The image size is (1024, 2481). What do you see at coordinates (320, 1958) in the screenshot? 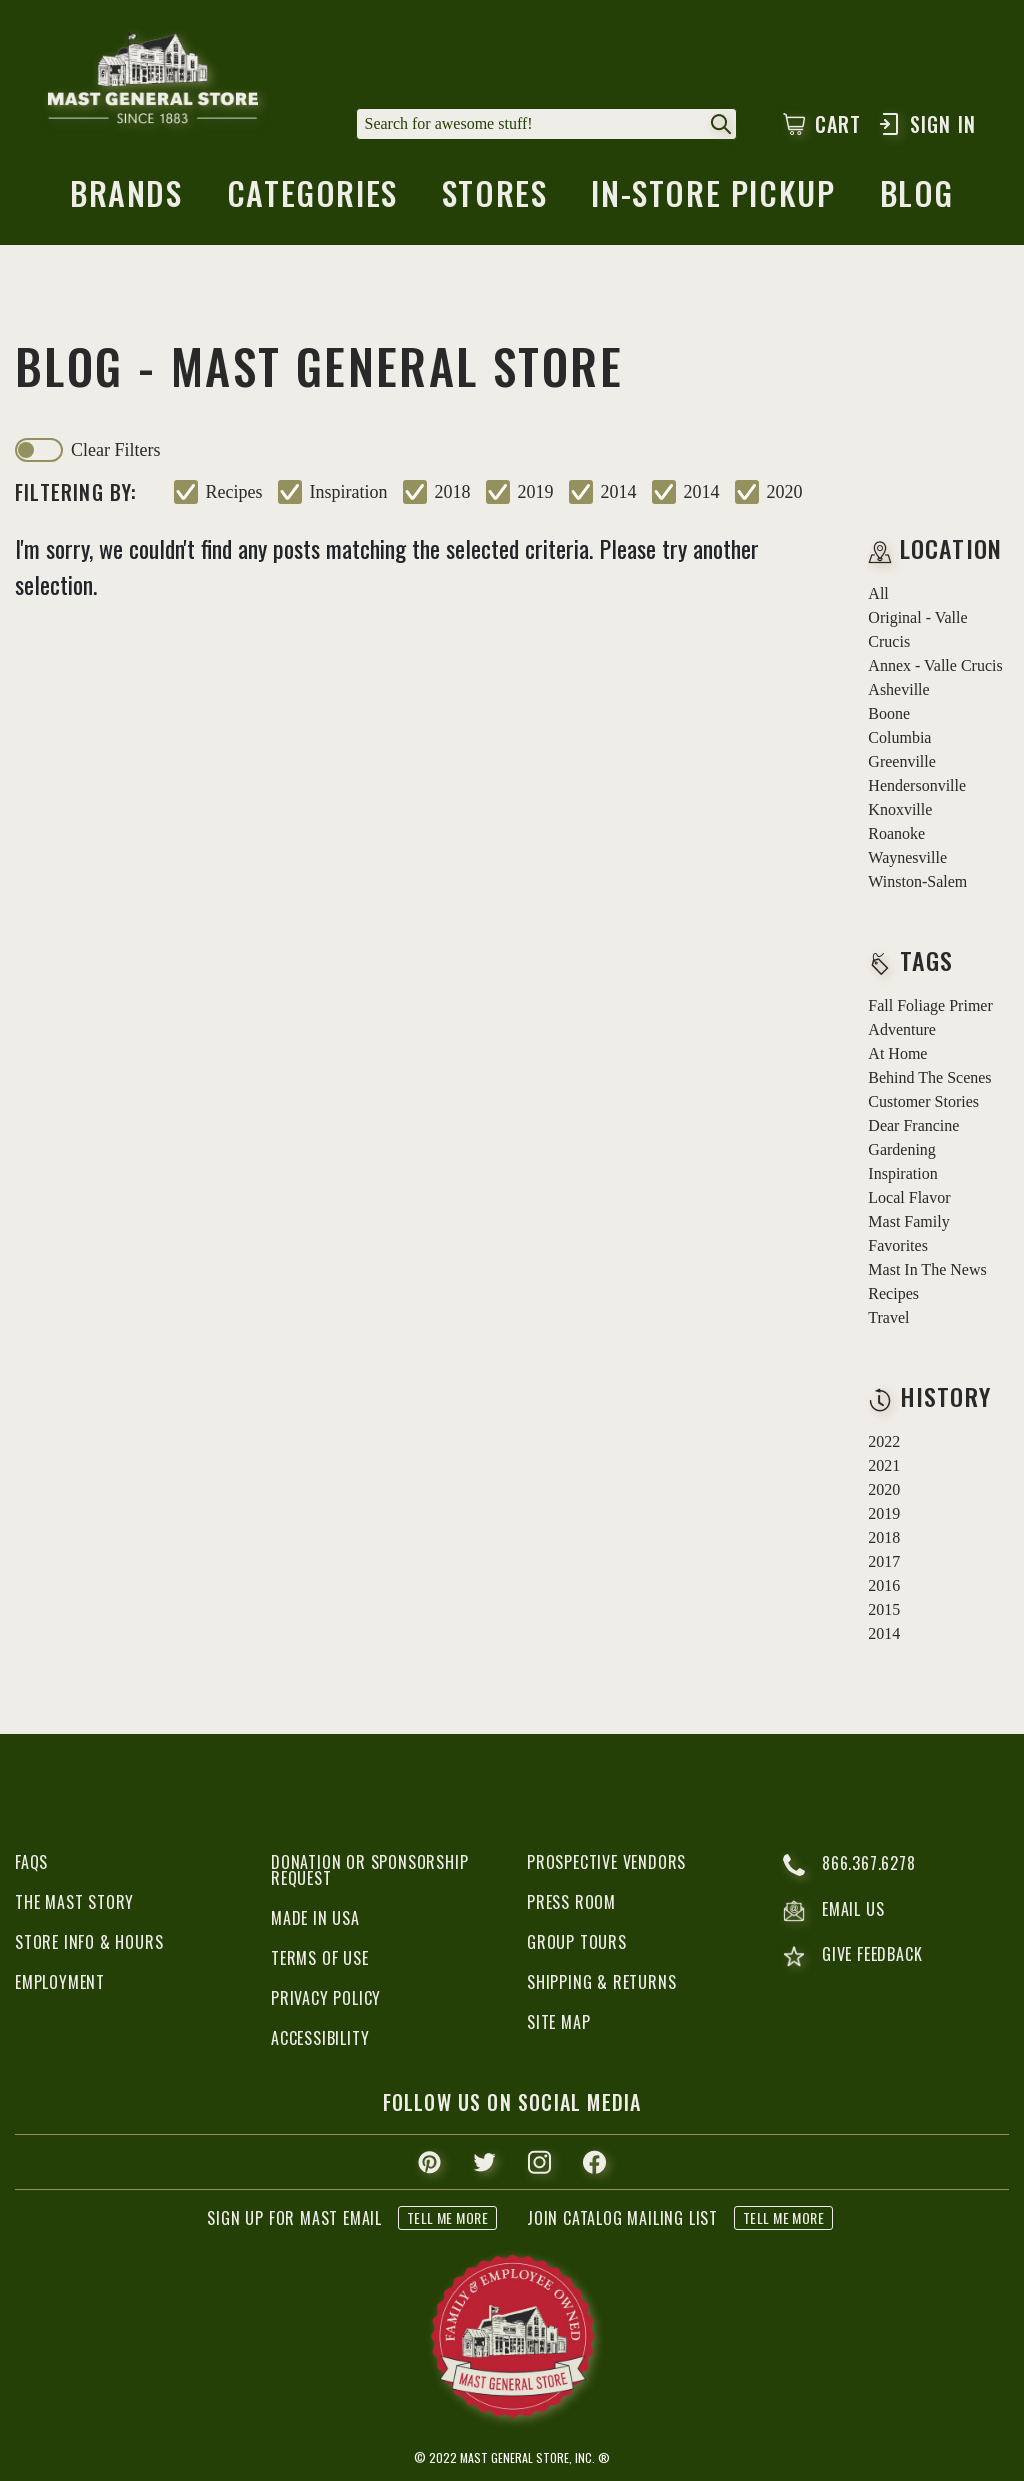
I see `Terms of Use` at bounding box center [320, 1958].